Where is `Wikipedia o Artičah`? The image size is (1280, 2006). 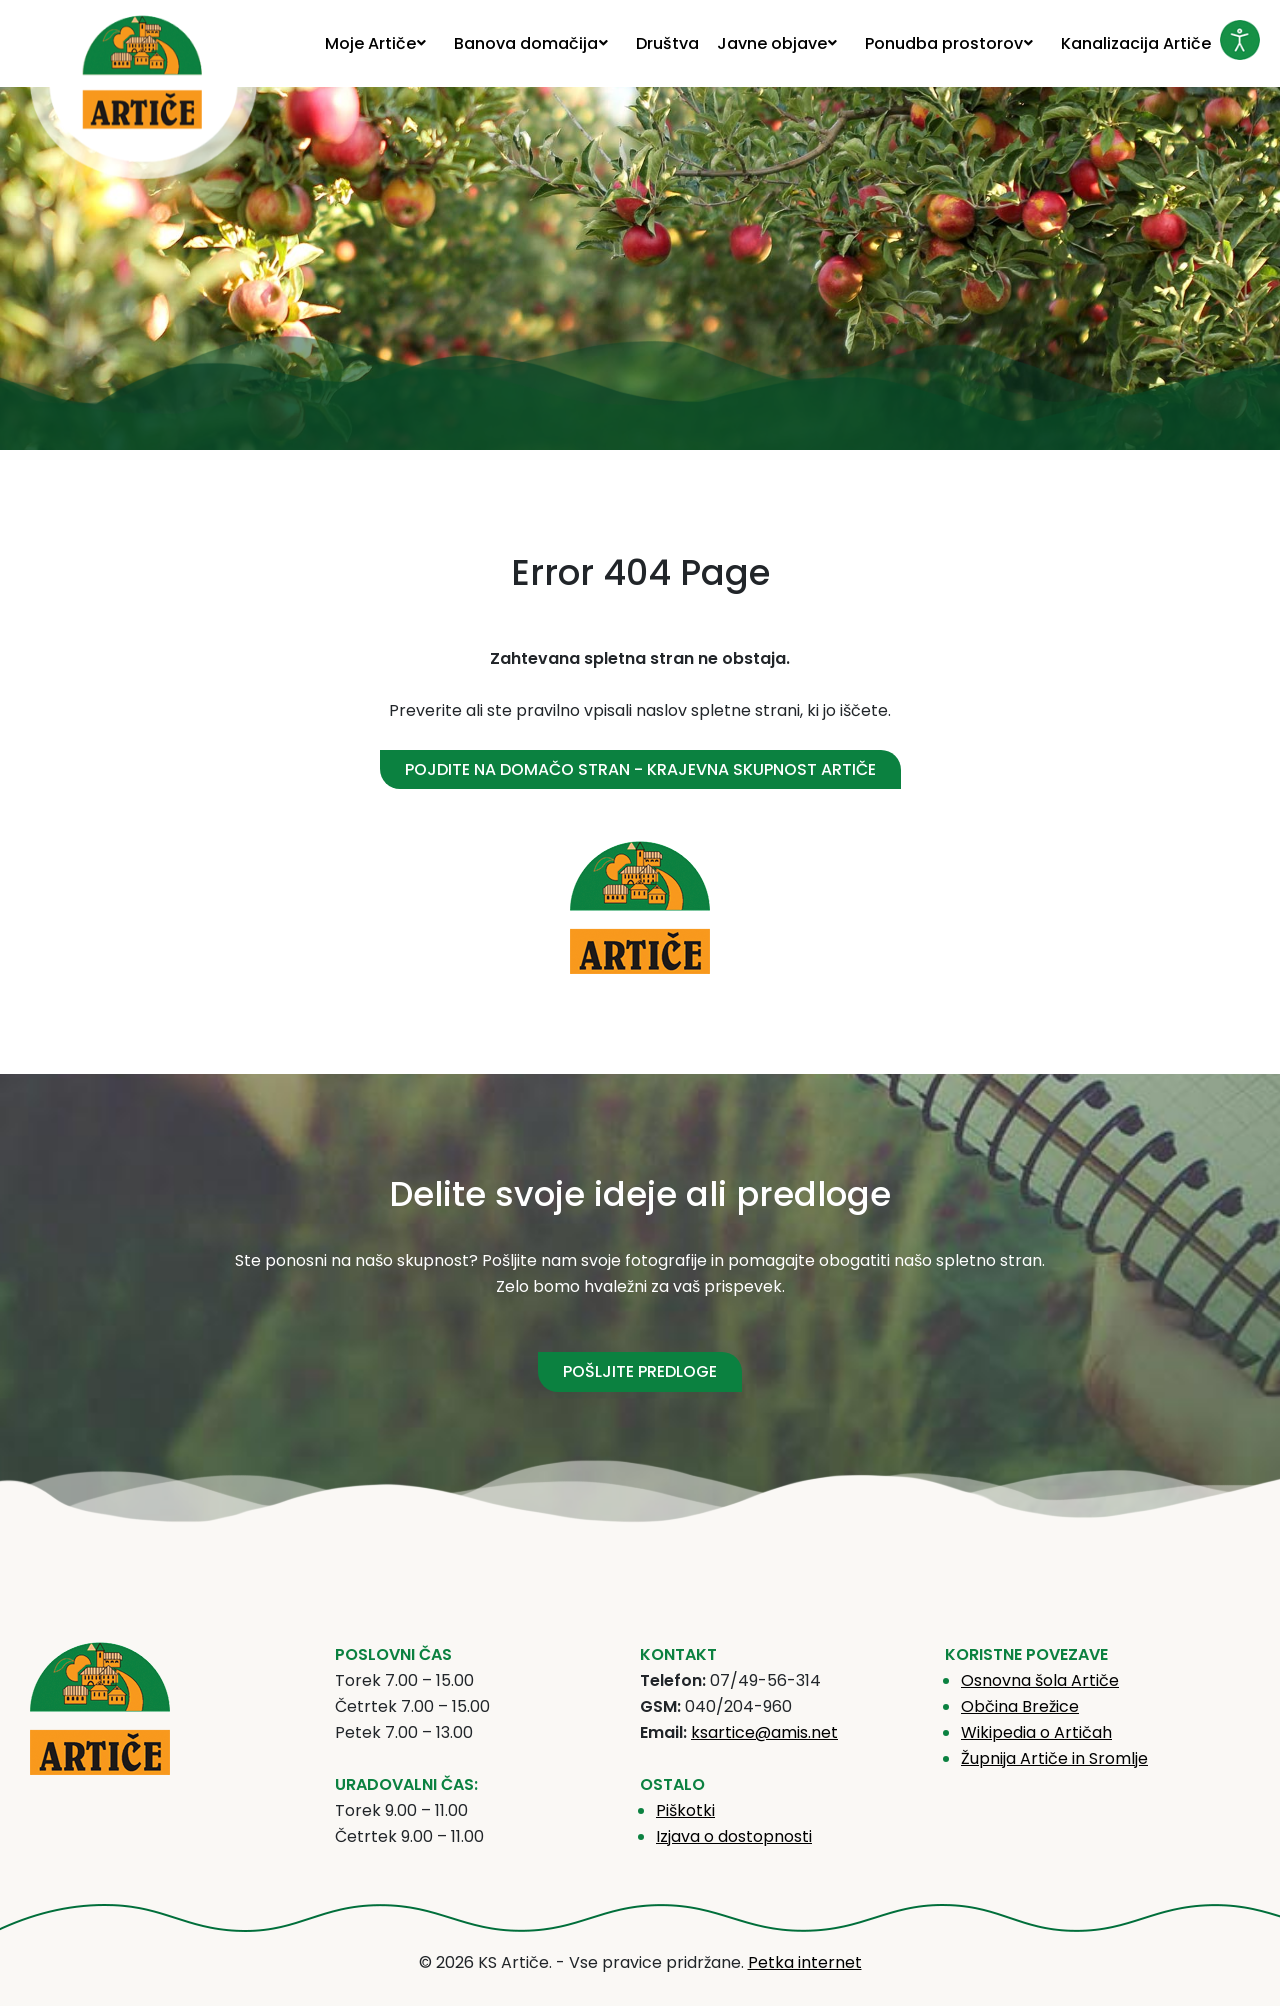 Wikipedia o Artičah is located at coordinates (1036, 1732).